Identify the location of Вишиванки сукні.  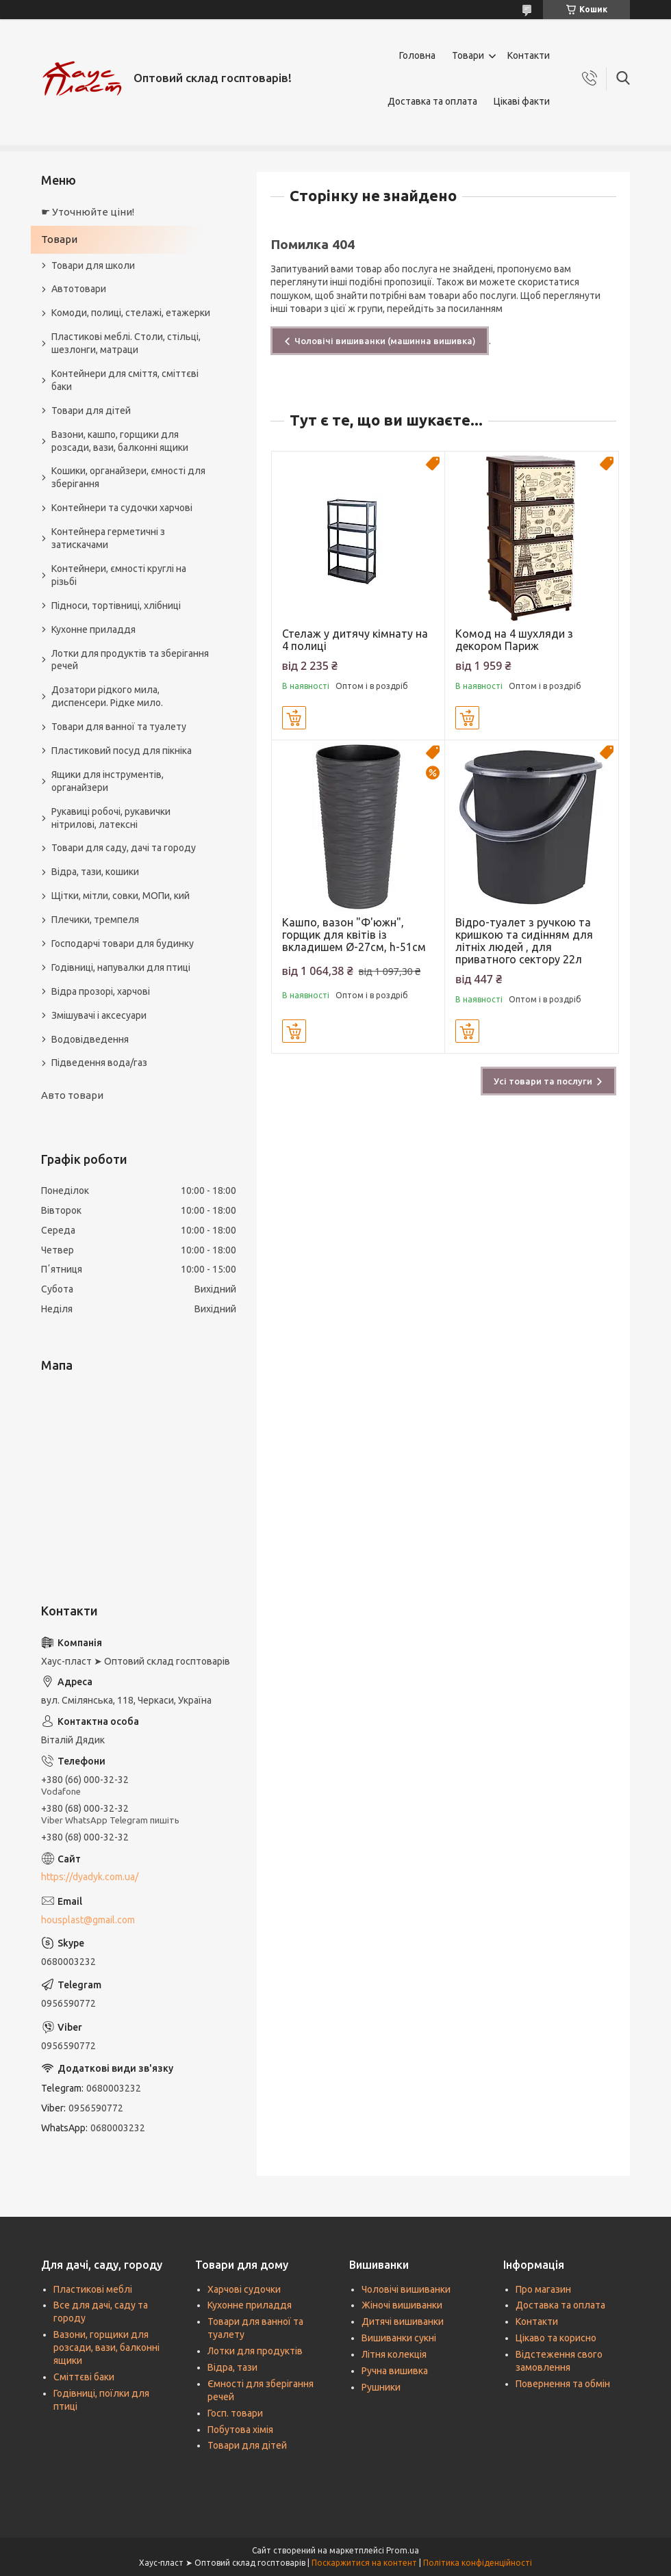
(399, 2337).